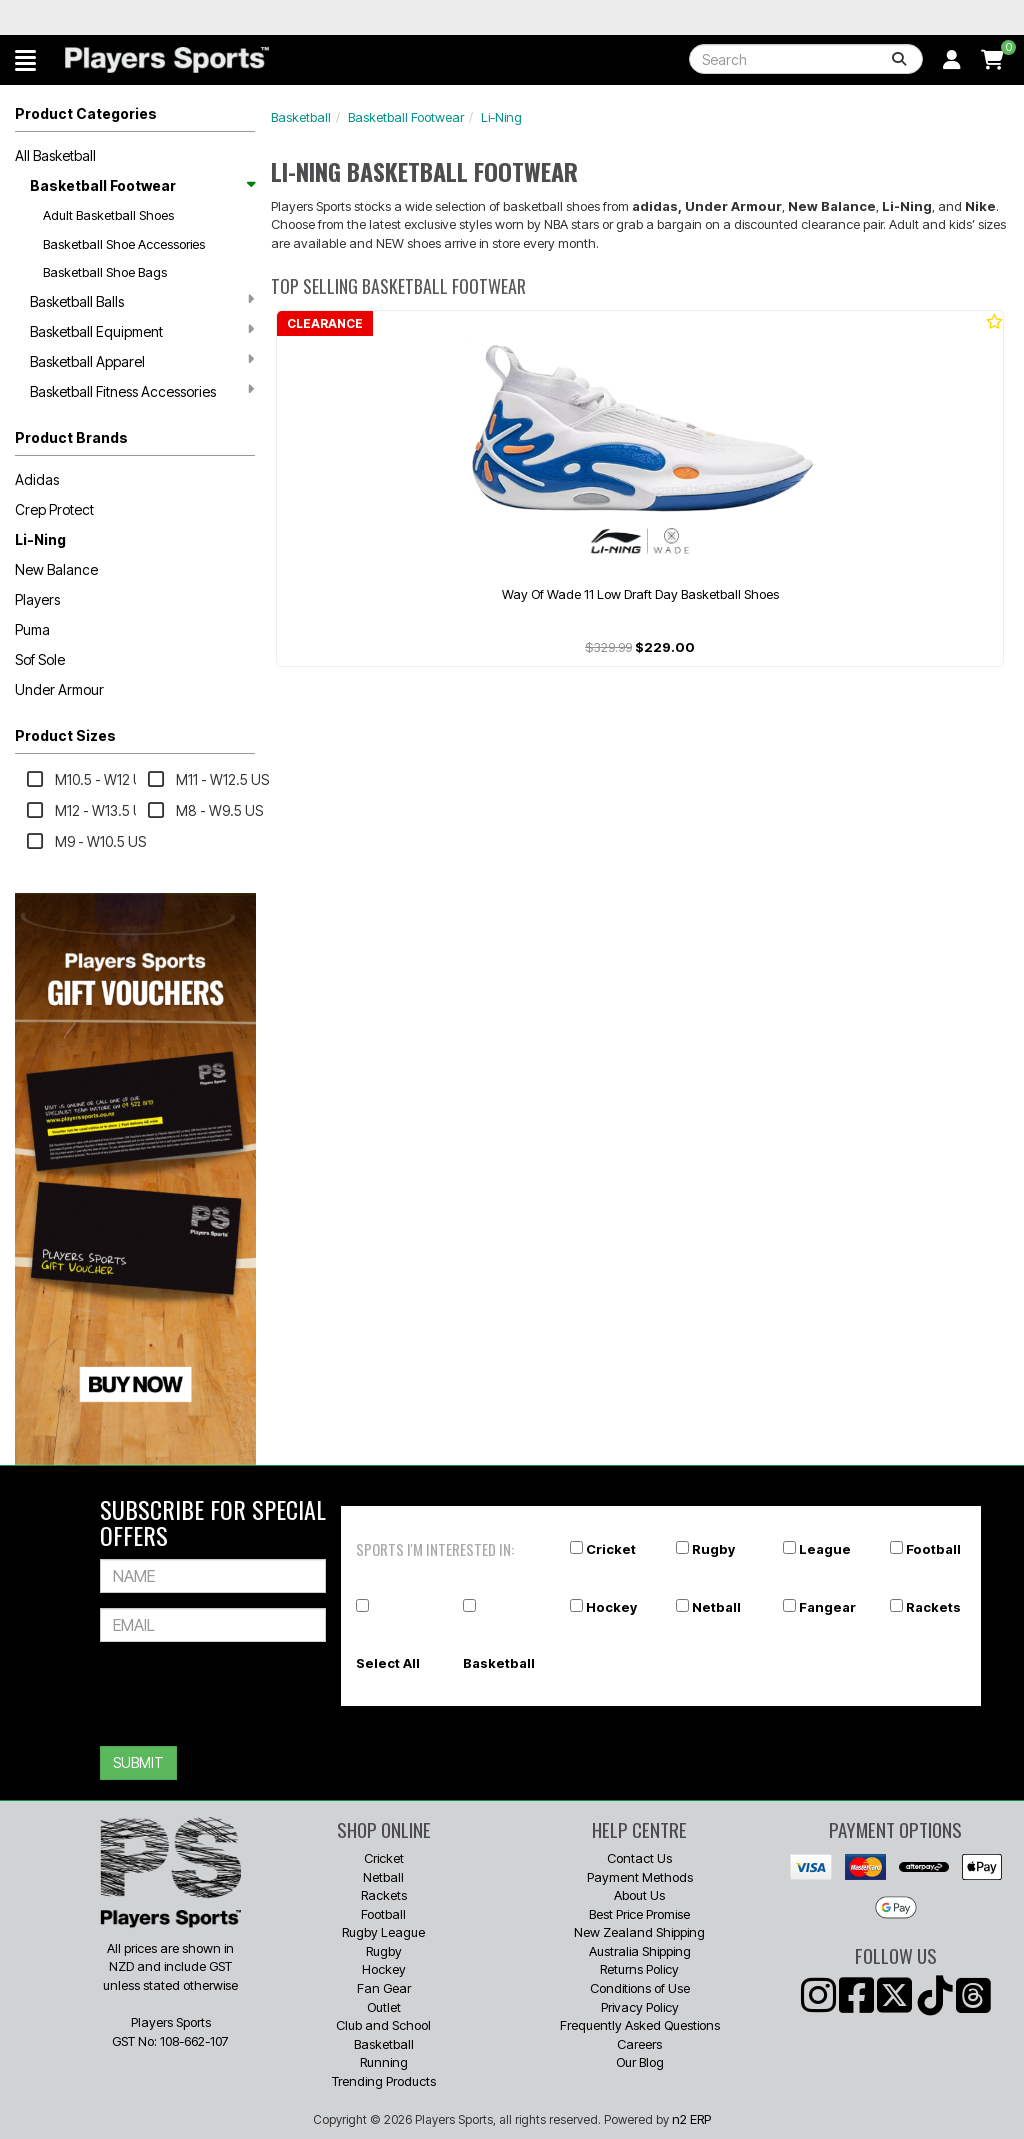 This screenshot has width=1024, height=2139. What do you see at coordinates (640, 1988) in the screenshot?
I see `Conditions of Use` at bounding box center [640, 1988].